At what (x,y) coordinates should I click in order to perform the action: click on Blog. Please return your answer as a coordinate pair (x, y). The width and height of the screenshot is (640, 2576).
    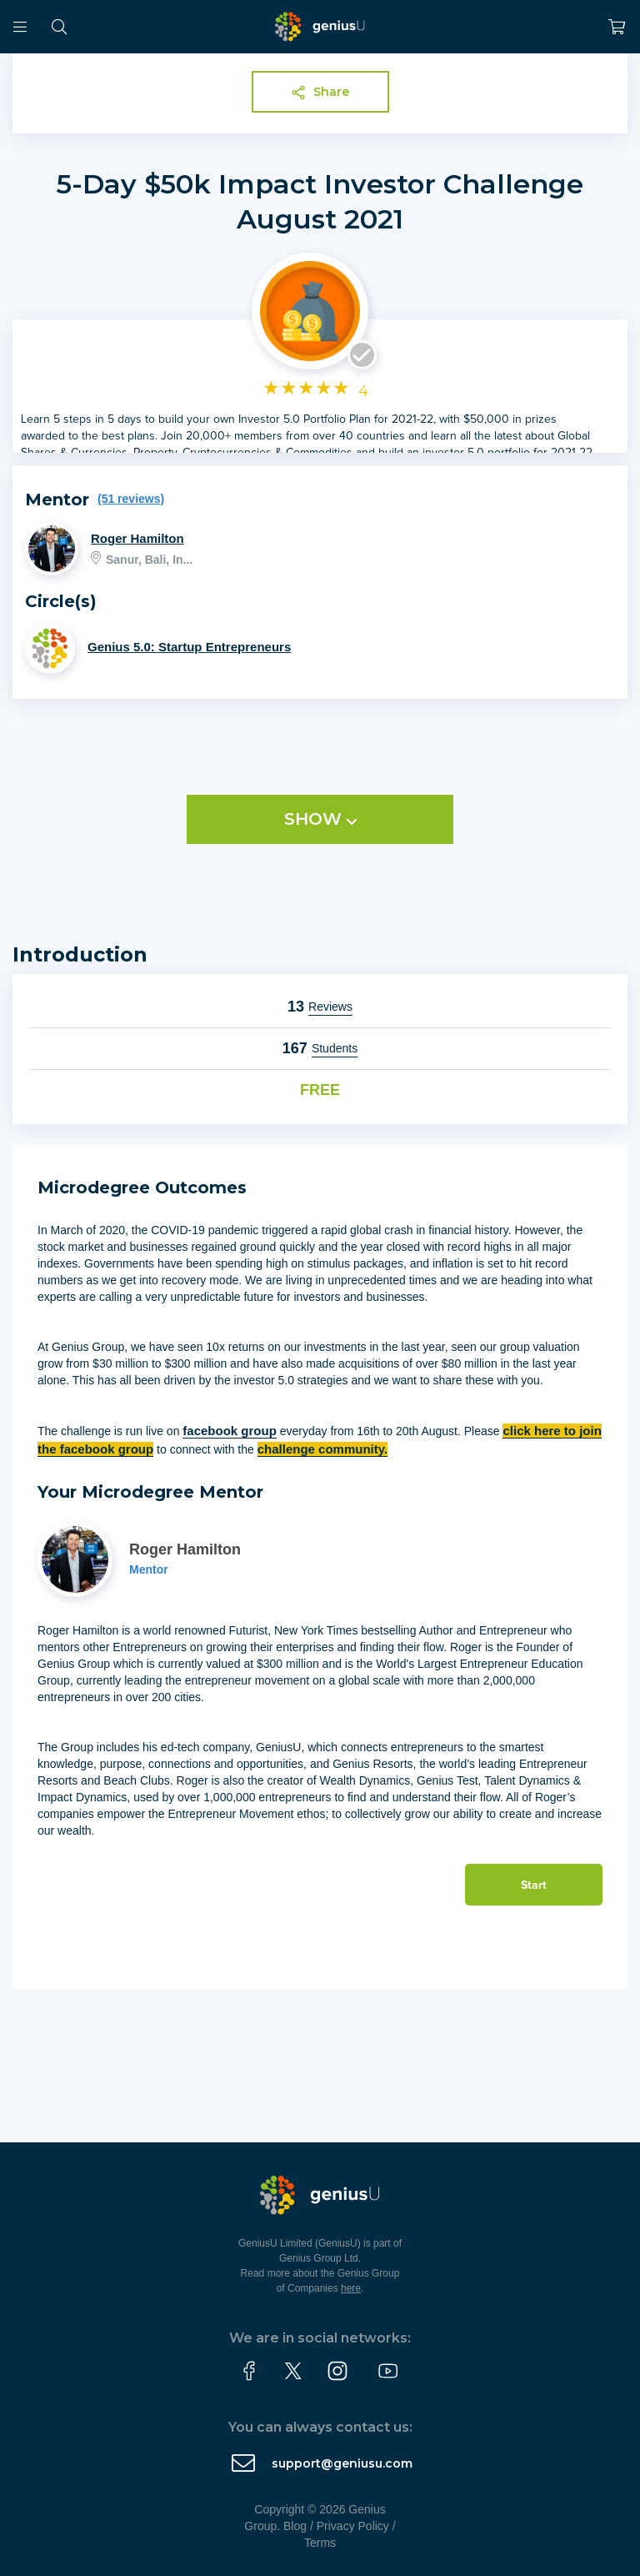
    Looking at the image, I should click on (295, 2526).